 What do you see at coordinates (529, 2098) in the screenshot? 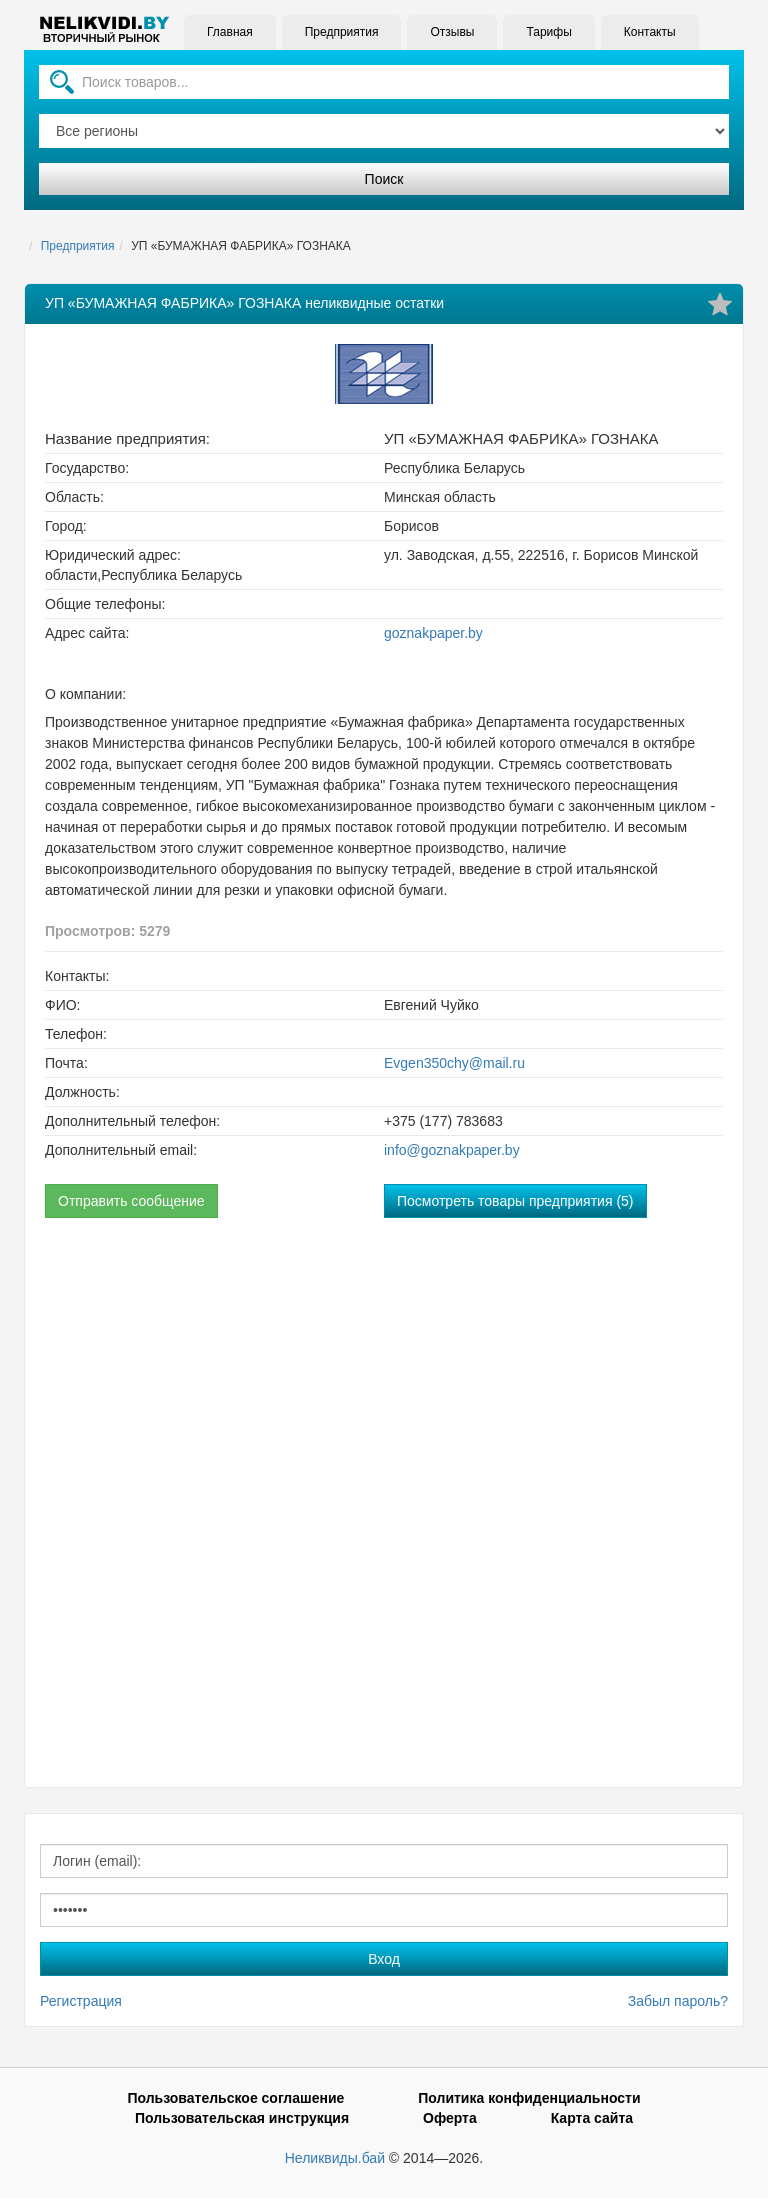
I see `Политика конфиденциальности` at bounding box center [529, 2098].